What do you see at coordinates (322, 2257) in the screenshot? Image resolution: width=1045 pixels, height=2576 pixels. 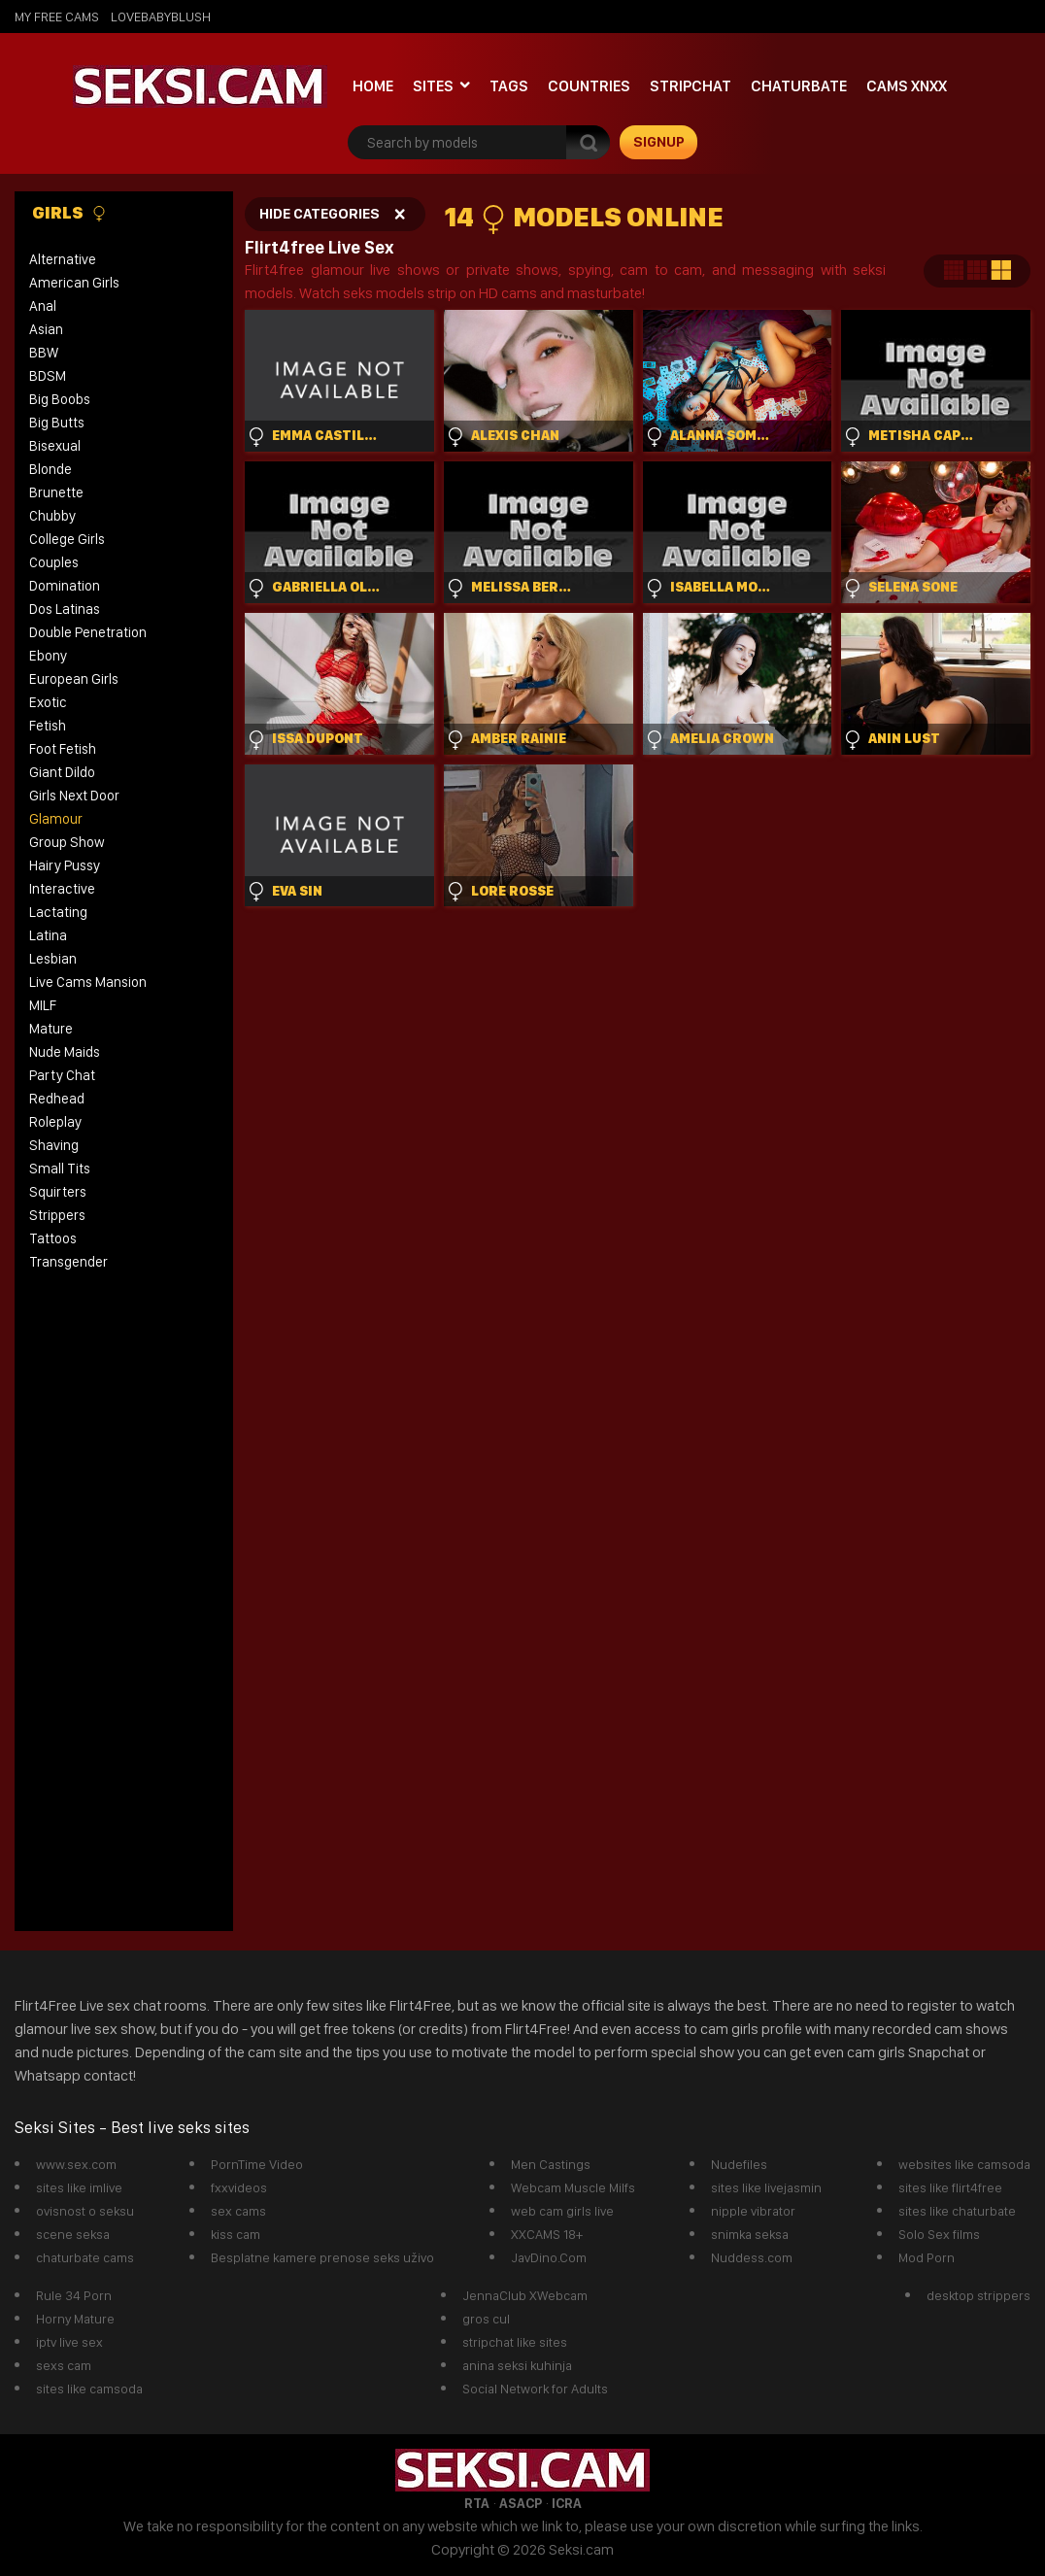 I see `Besplatne kamere prenose seks uživo` at bounding box center [322, 2257].